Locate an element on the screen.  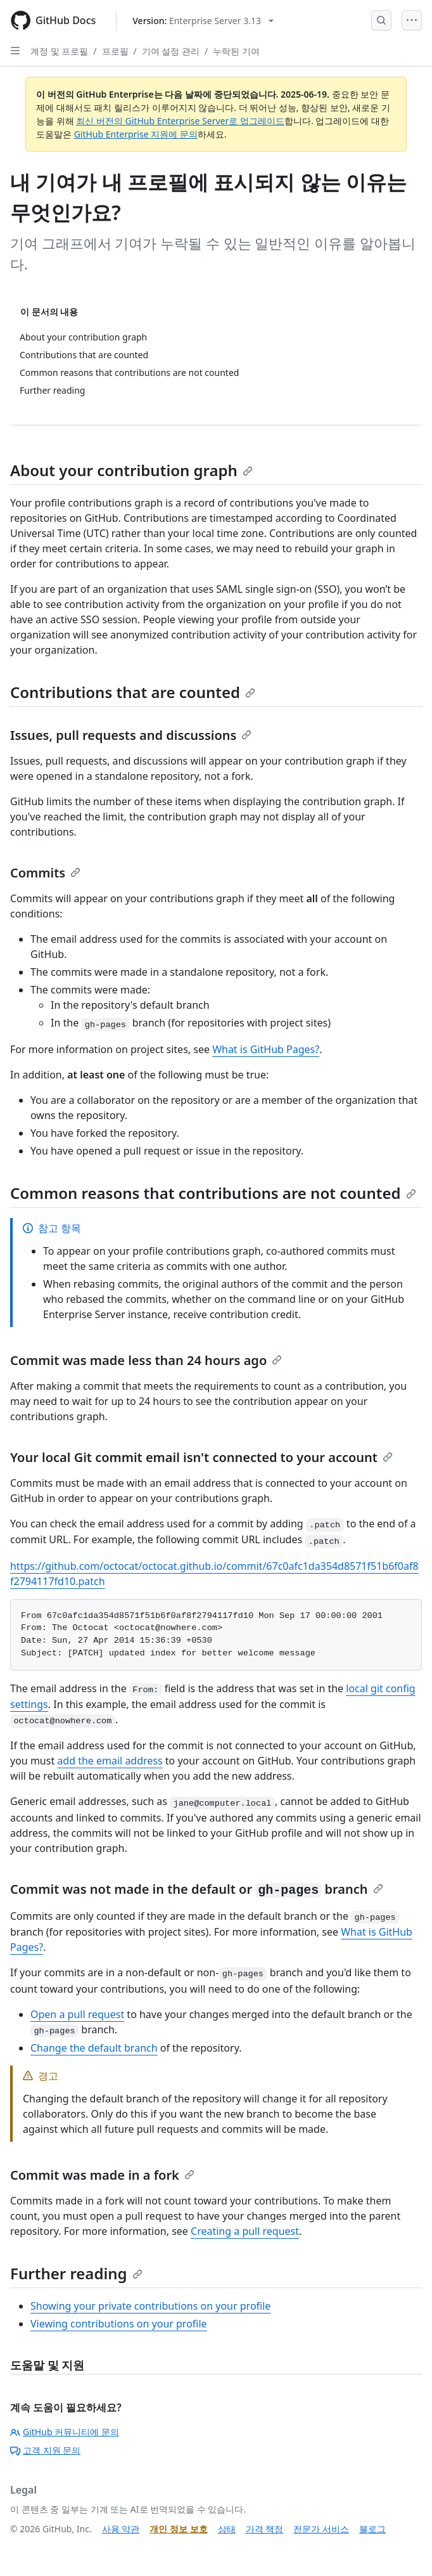
고객 지원 문의 is located at coordinates (45, 2450).